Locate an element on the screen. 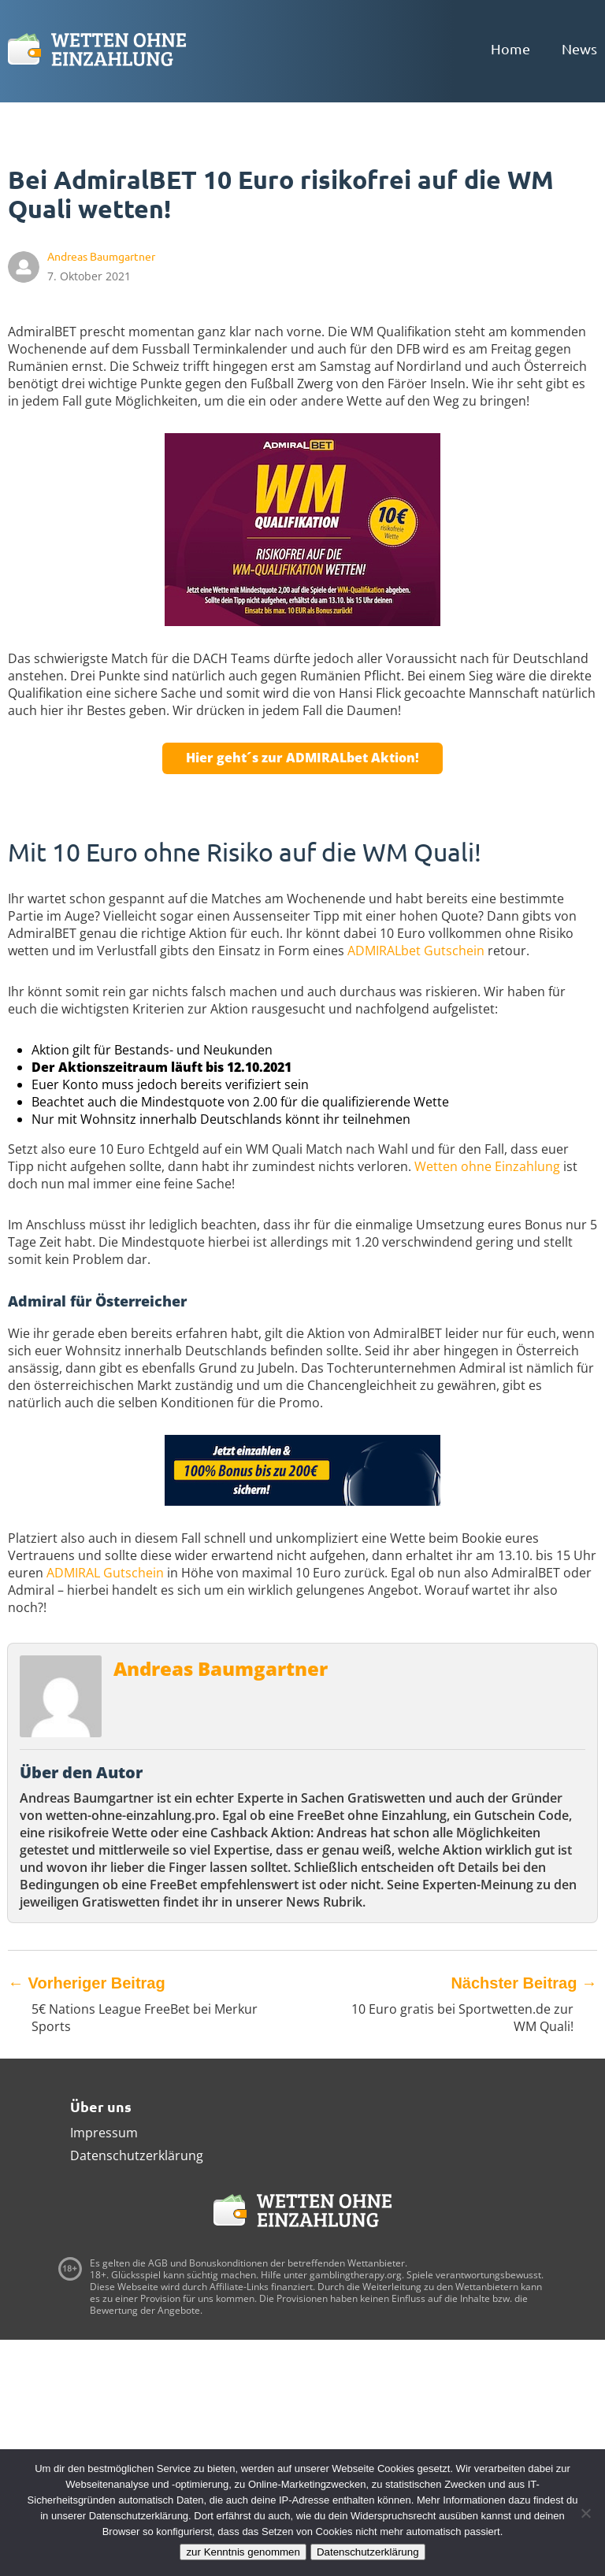 The height and width of the screenshot is (2576, 605). ADMIRAL Gutschein is located at coordinates (105, 1572).